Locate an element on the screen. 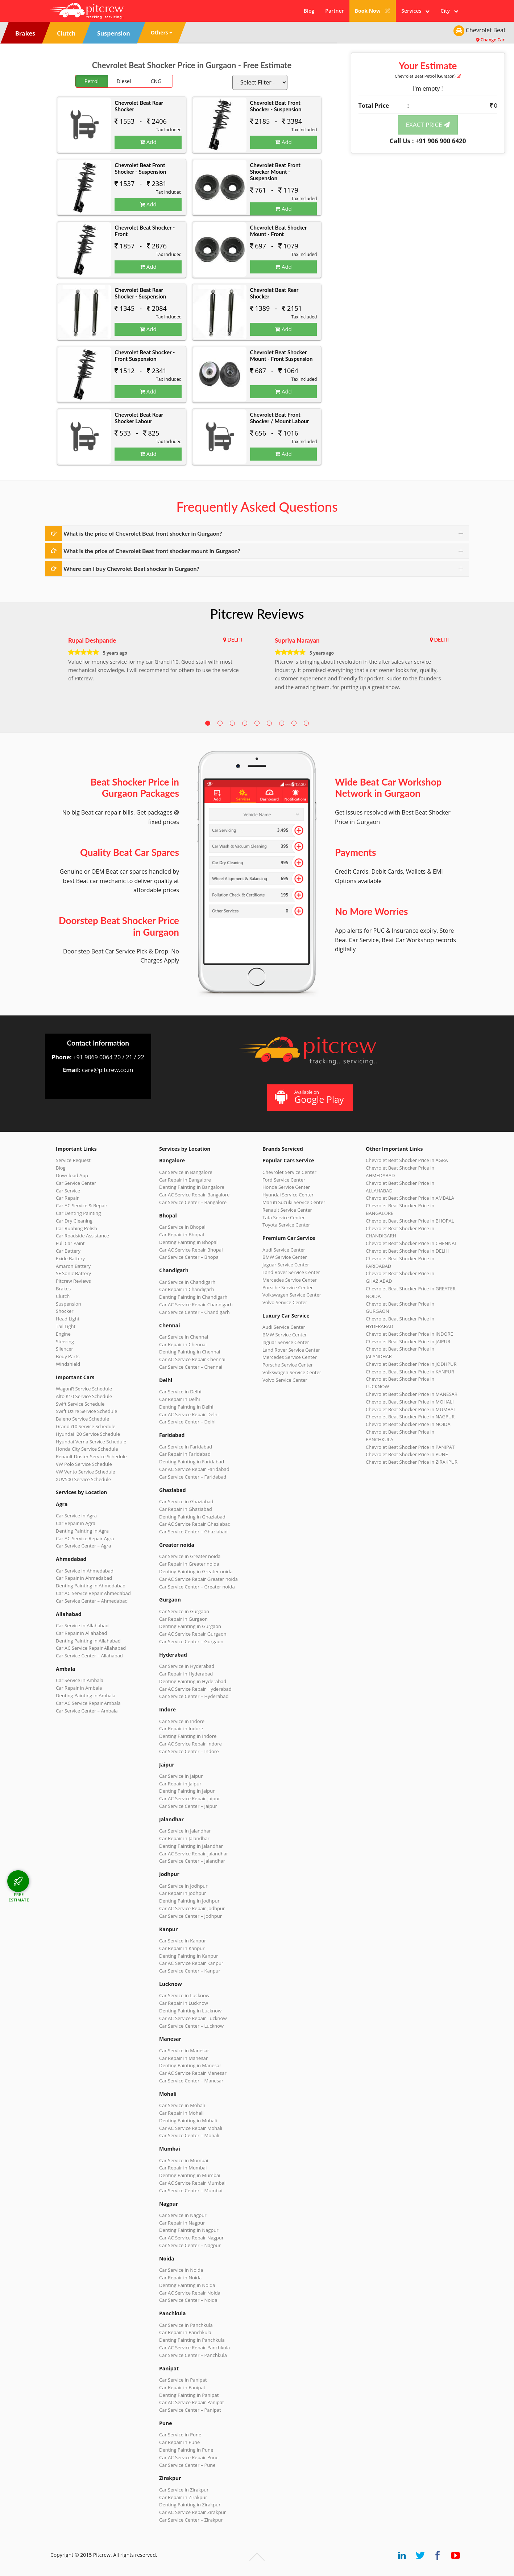  Car AC Service Repair Faridabad is located at coordinates (194, 1469).